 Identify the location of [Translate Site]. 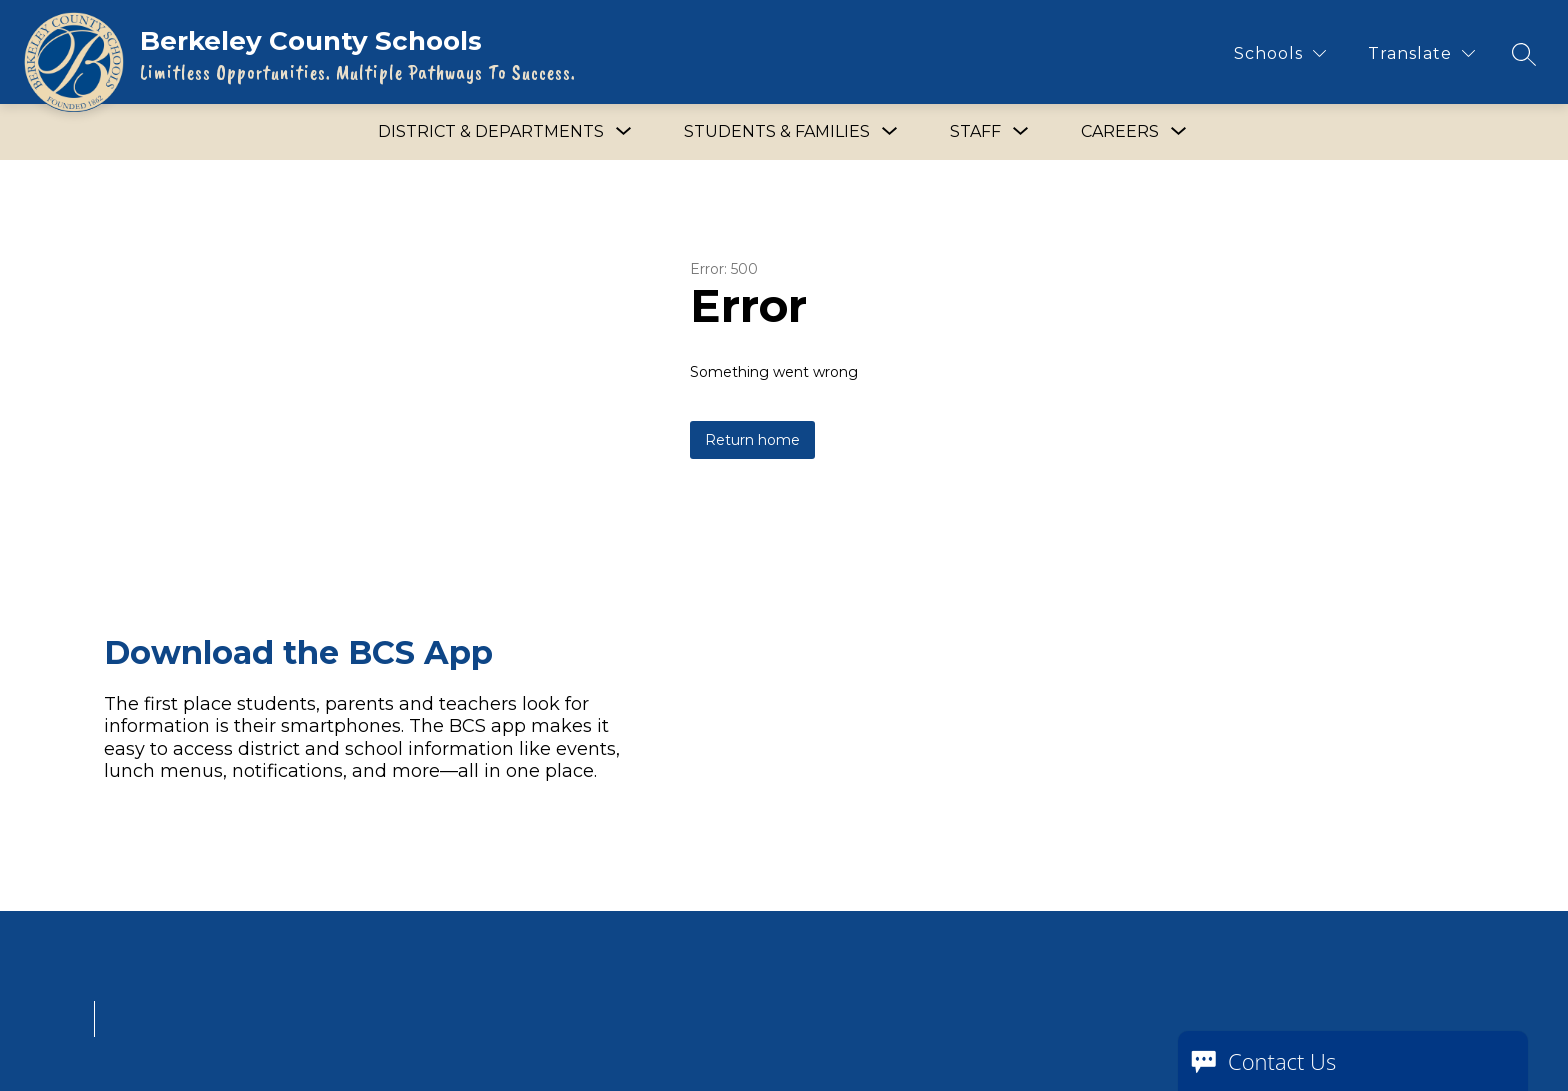
(1421, 53).